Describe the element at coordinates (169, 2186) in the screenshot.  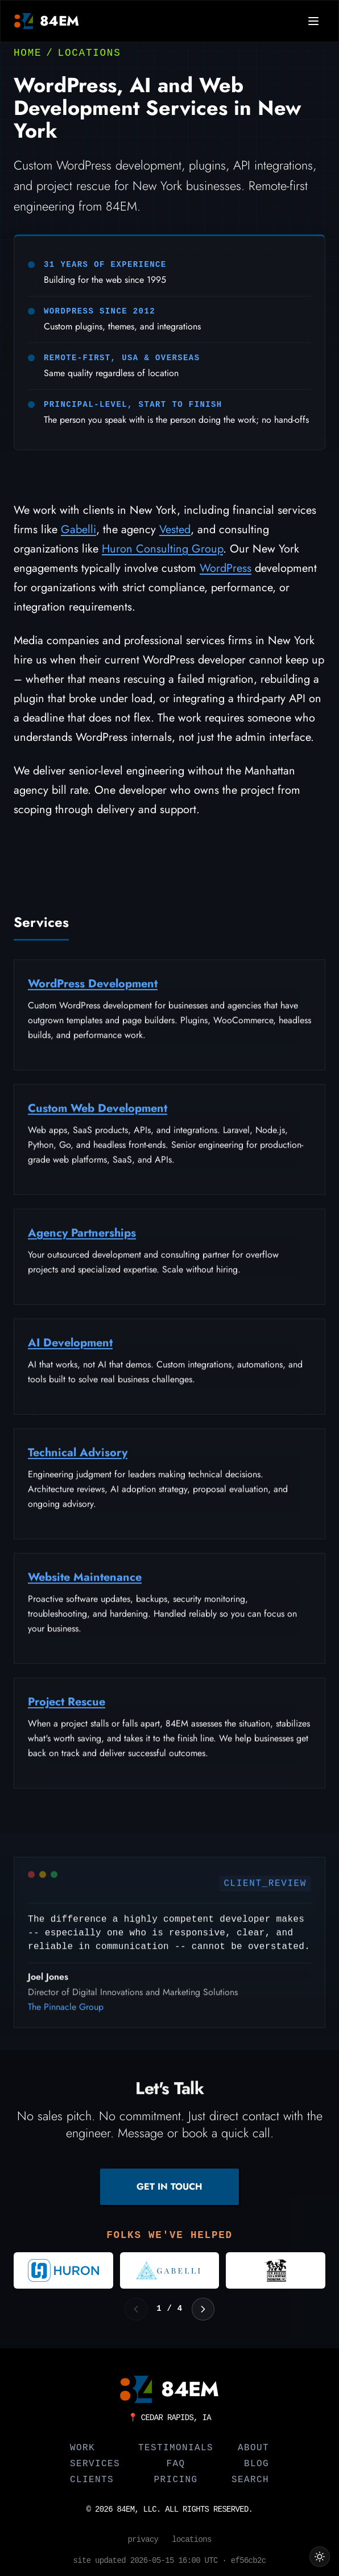
I see `GET IN TOUCH` at that location.